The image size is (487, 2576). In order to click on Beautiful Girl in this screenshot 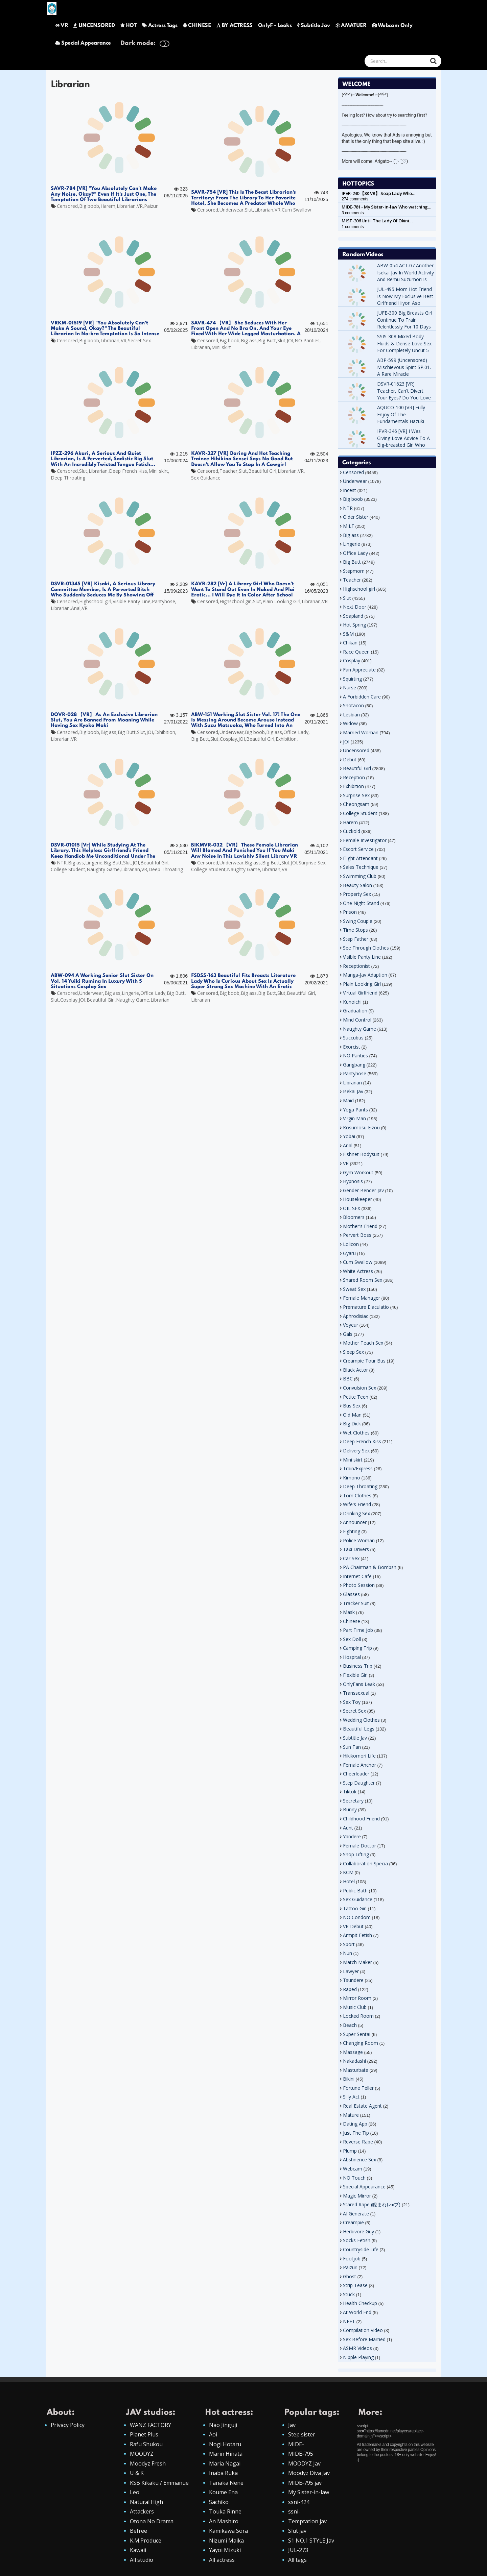, I will do `click(262, 471)`.